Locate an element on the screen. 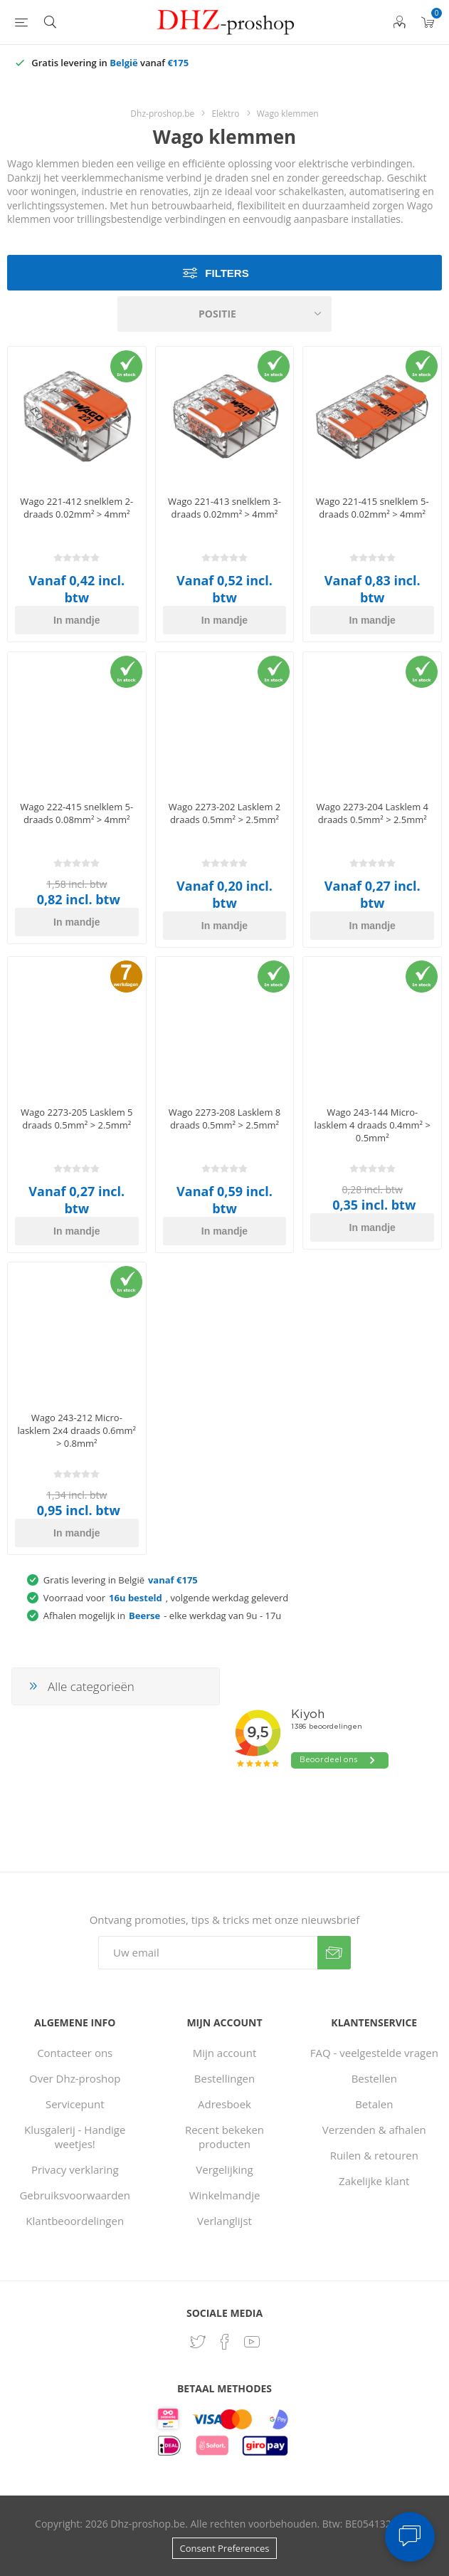 This screenshot has height=2576, width=449. Wago 2273-208 Lasklem 8 draads 0.5mm² > 2.5mm² is located at coordinates (225, 1118).